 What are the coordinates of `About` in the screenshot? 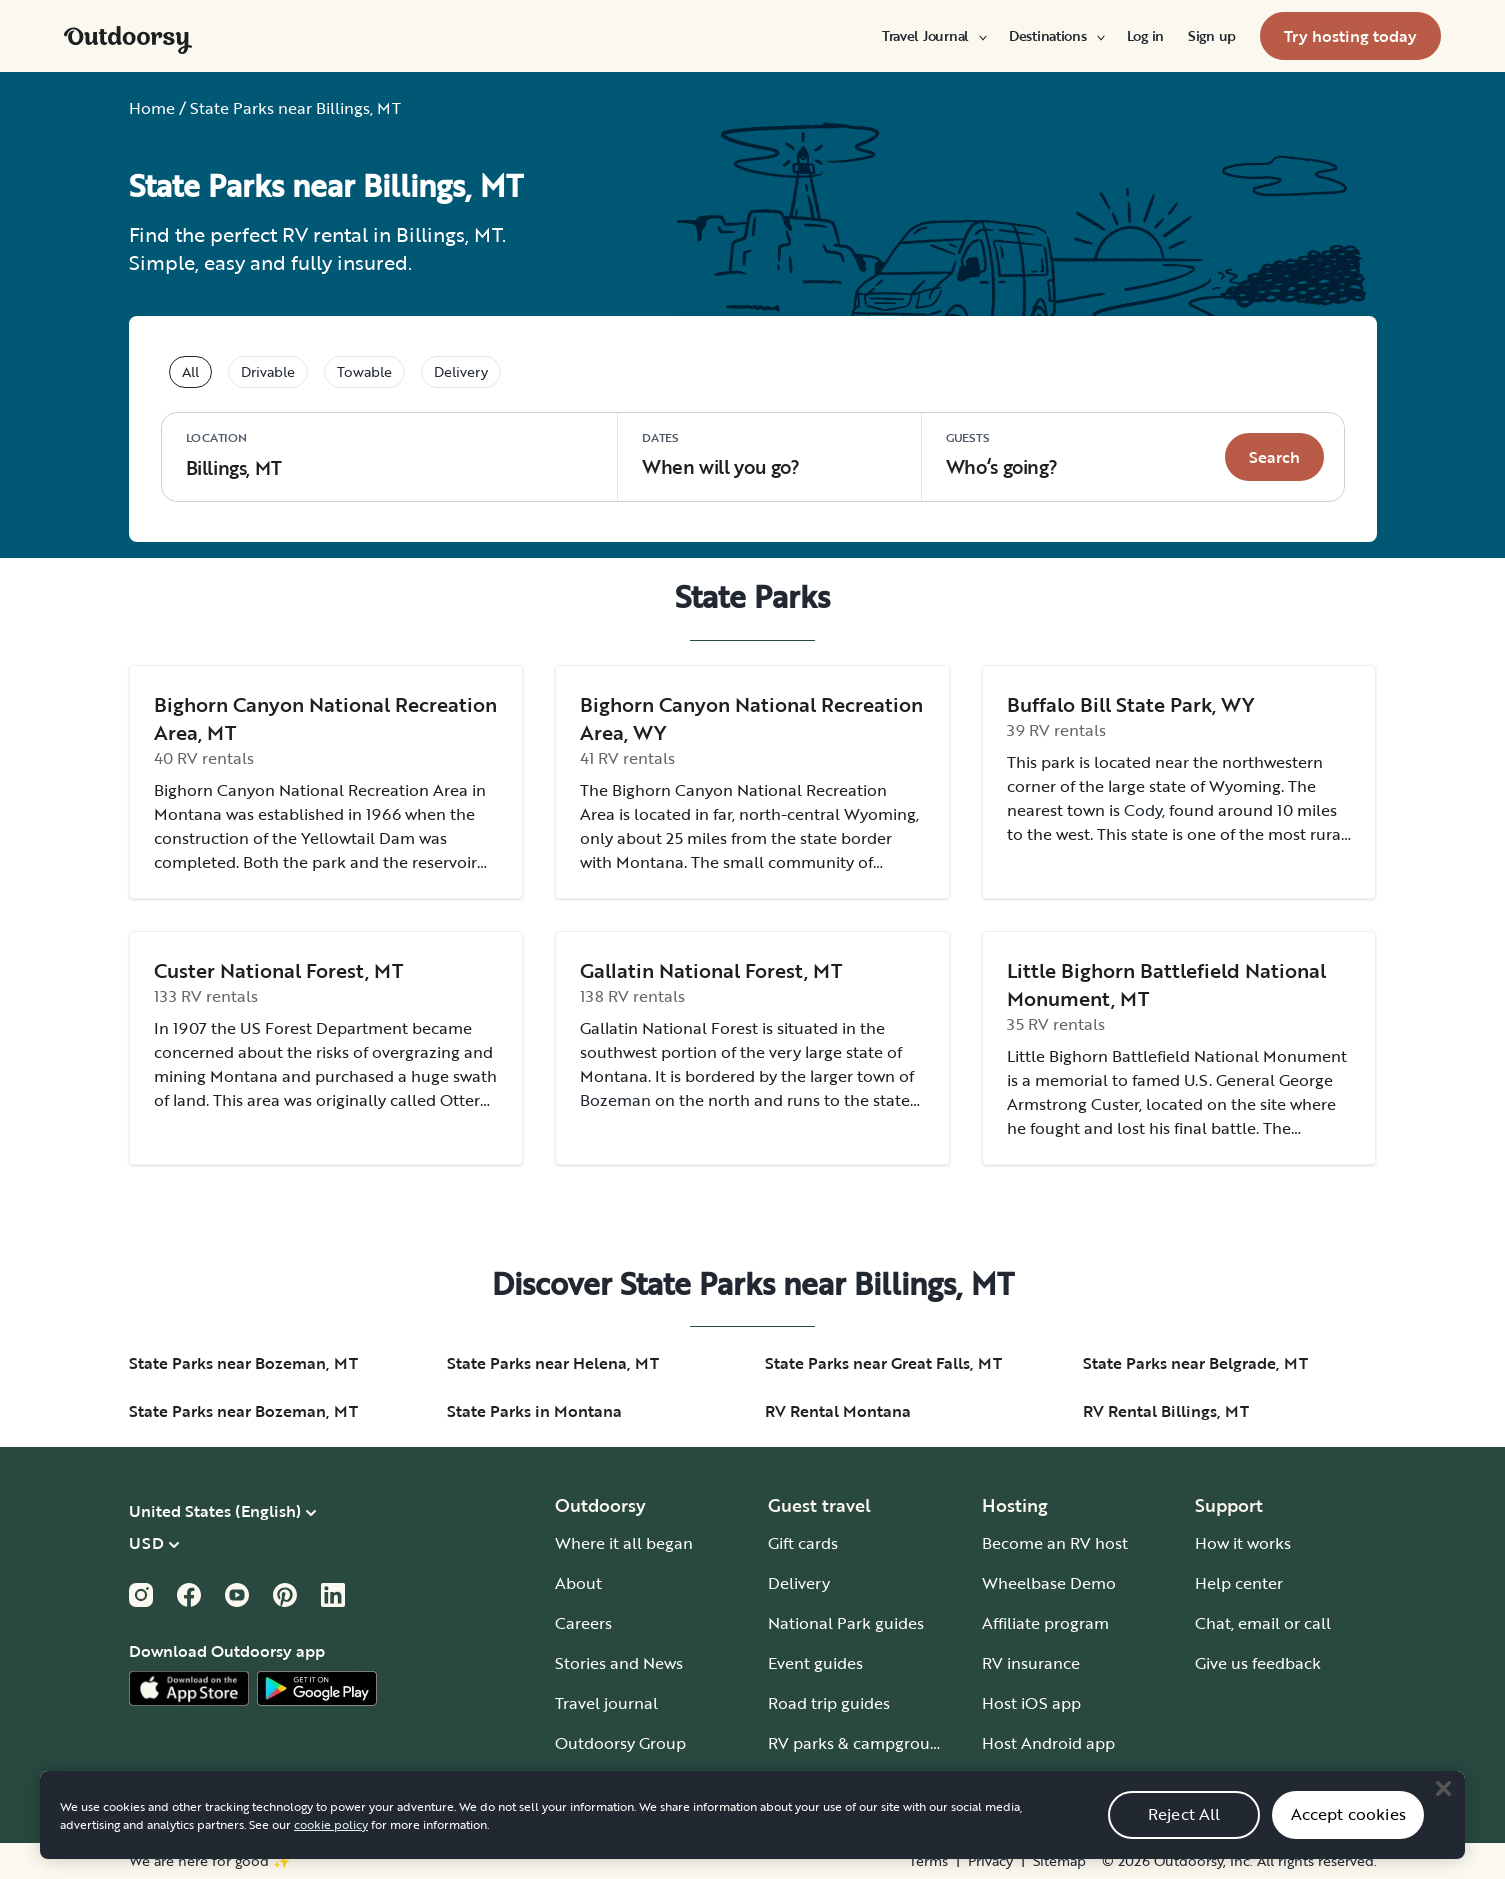 It's located at (578, 1583).